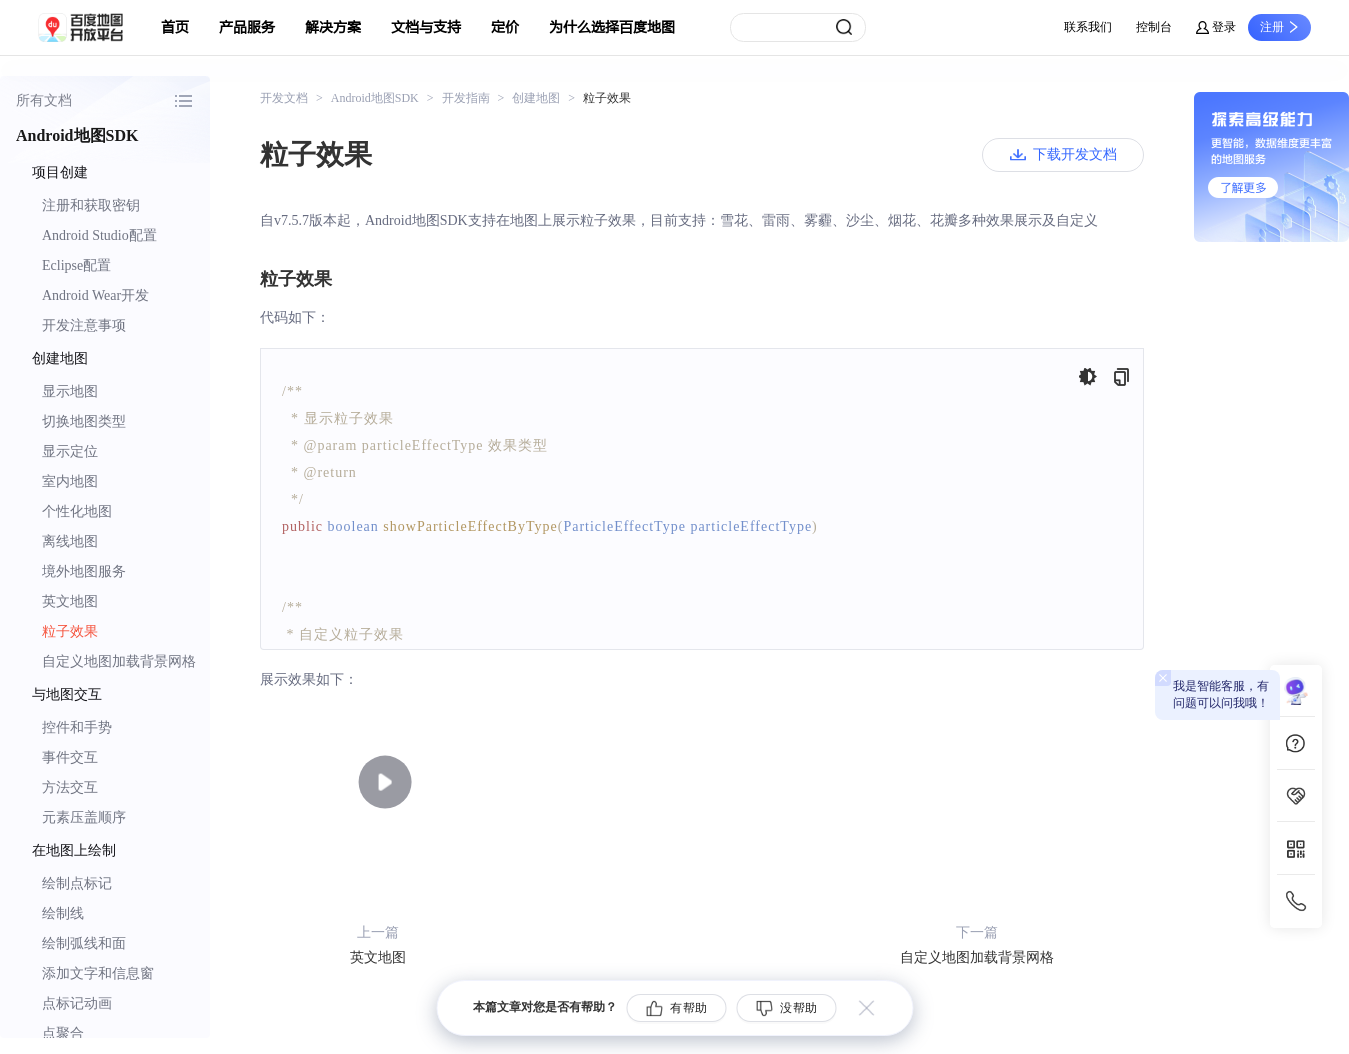 This screenshot has height=1054, width=1349. What do you see at coordinates (70, 451) in the screenshot?
I see `显示定位` at bounding box center [70, 451].